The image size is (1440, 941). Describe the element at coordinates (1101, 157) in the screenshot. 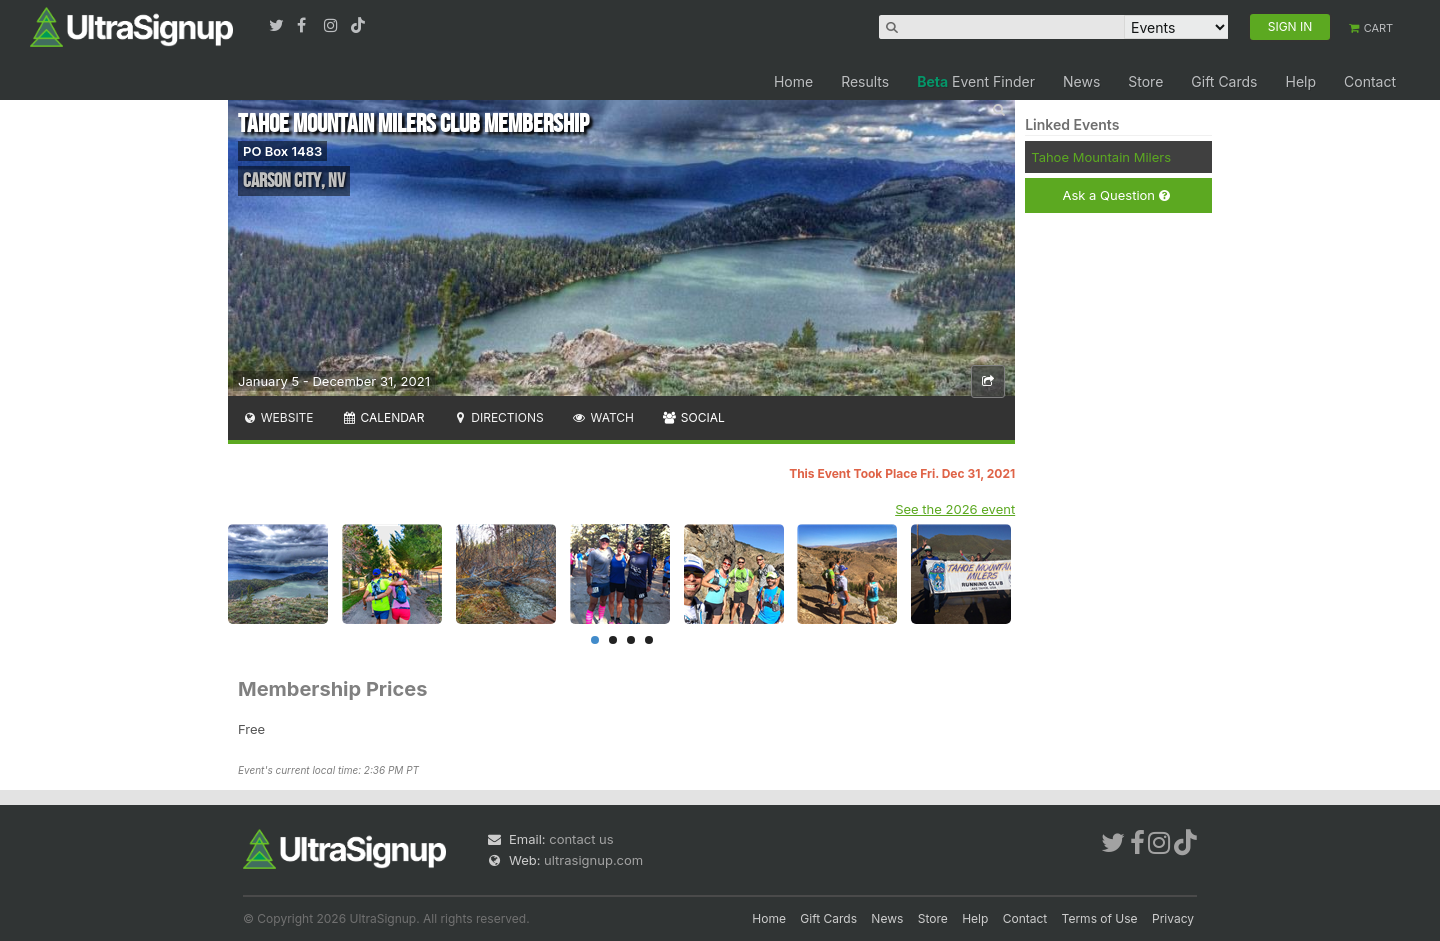

I see `Tahoe Mountain Milers` at that location.